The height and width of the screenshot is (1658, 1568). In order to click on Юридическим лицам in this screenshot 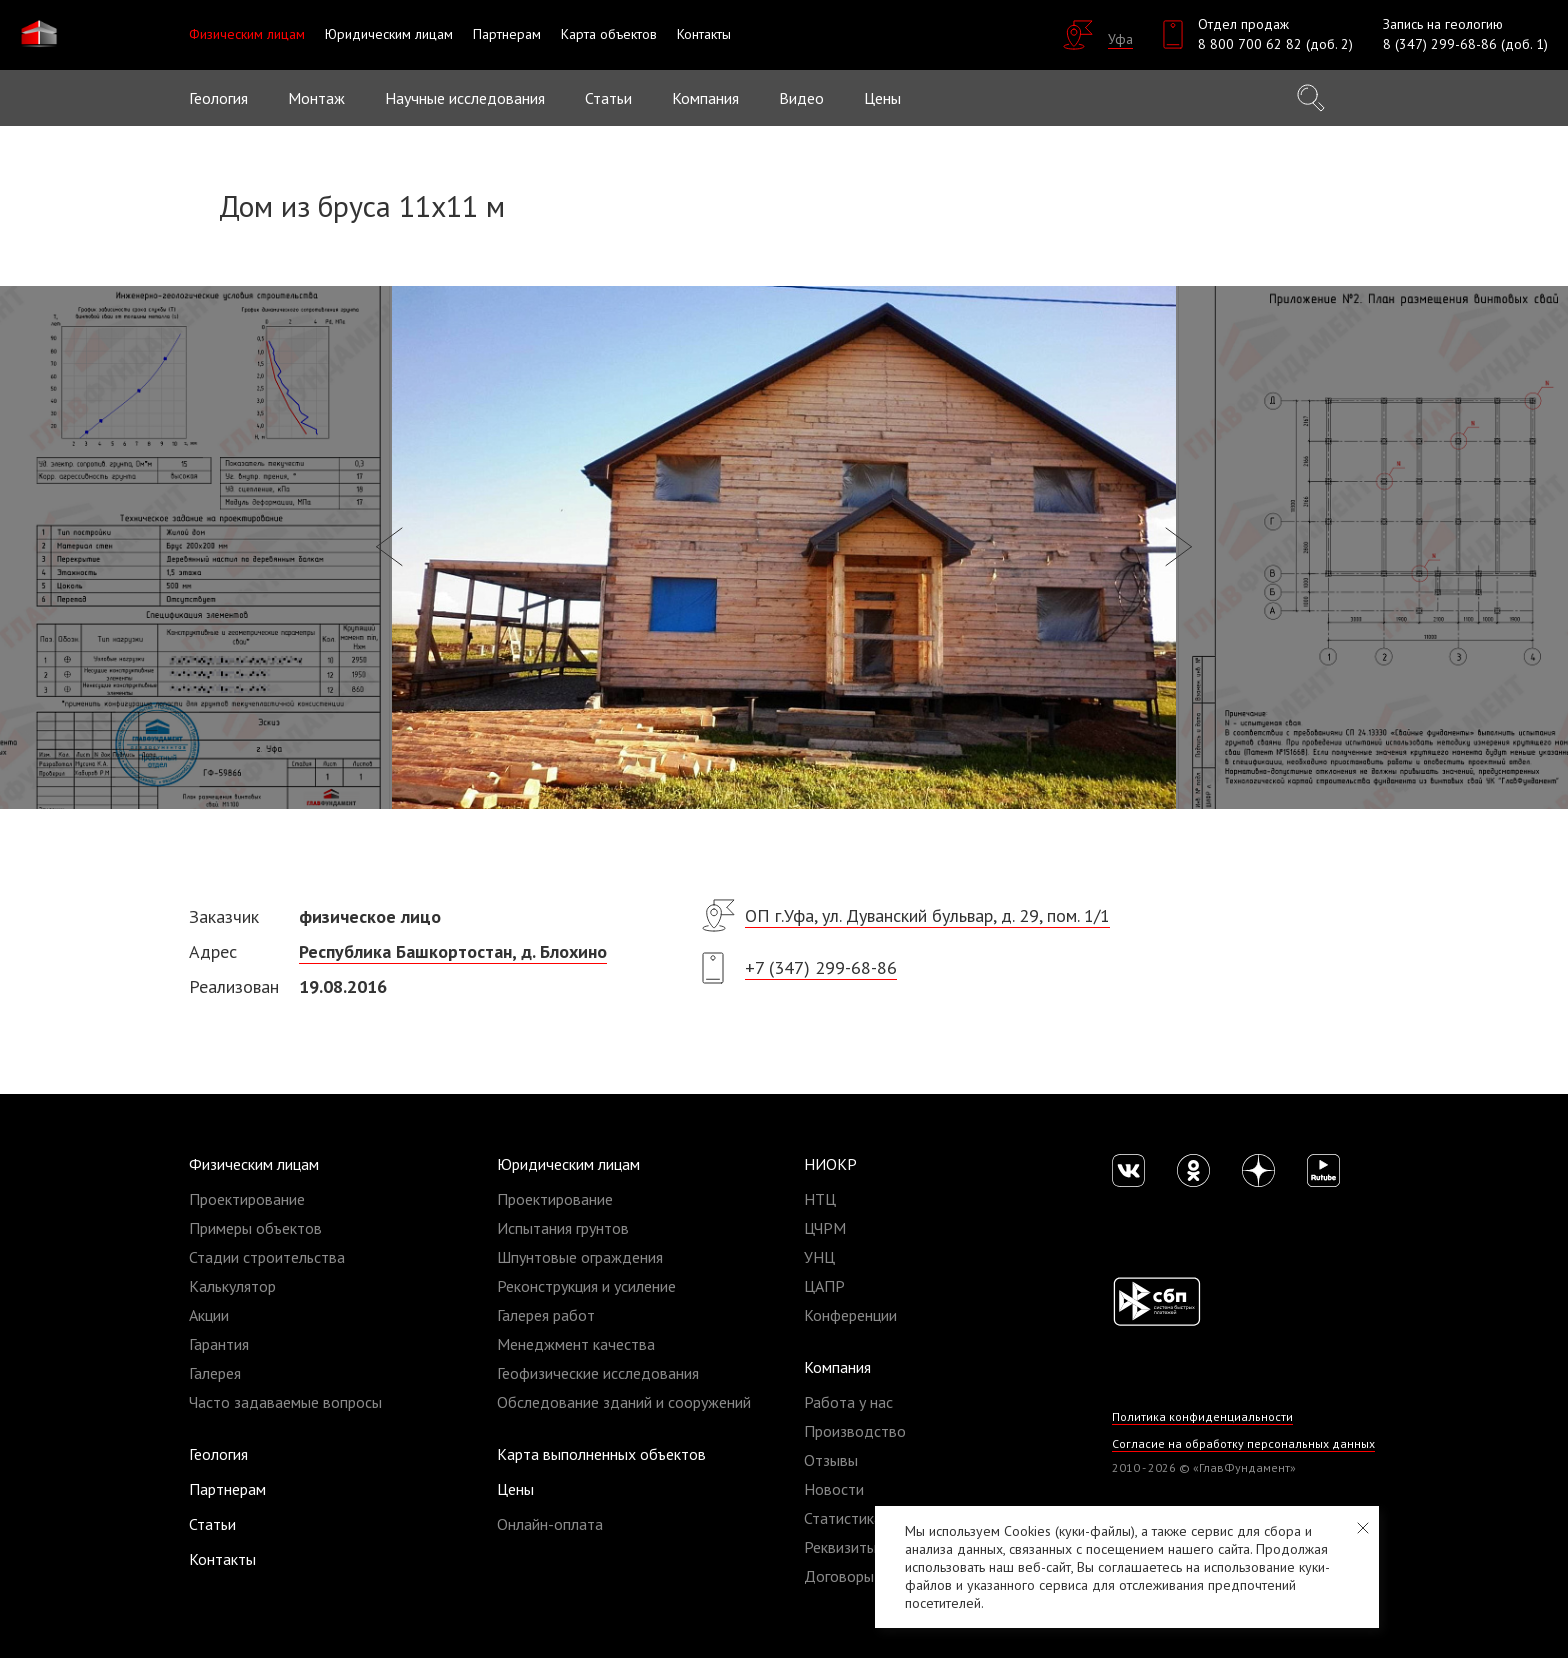, I will do `click(568, 1164)`.